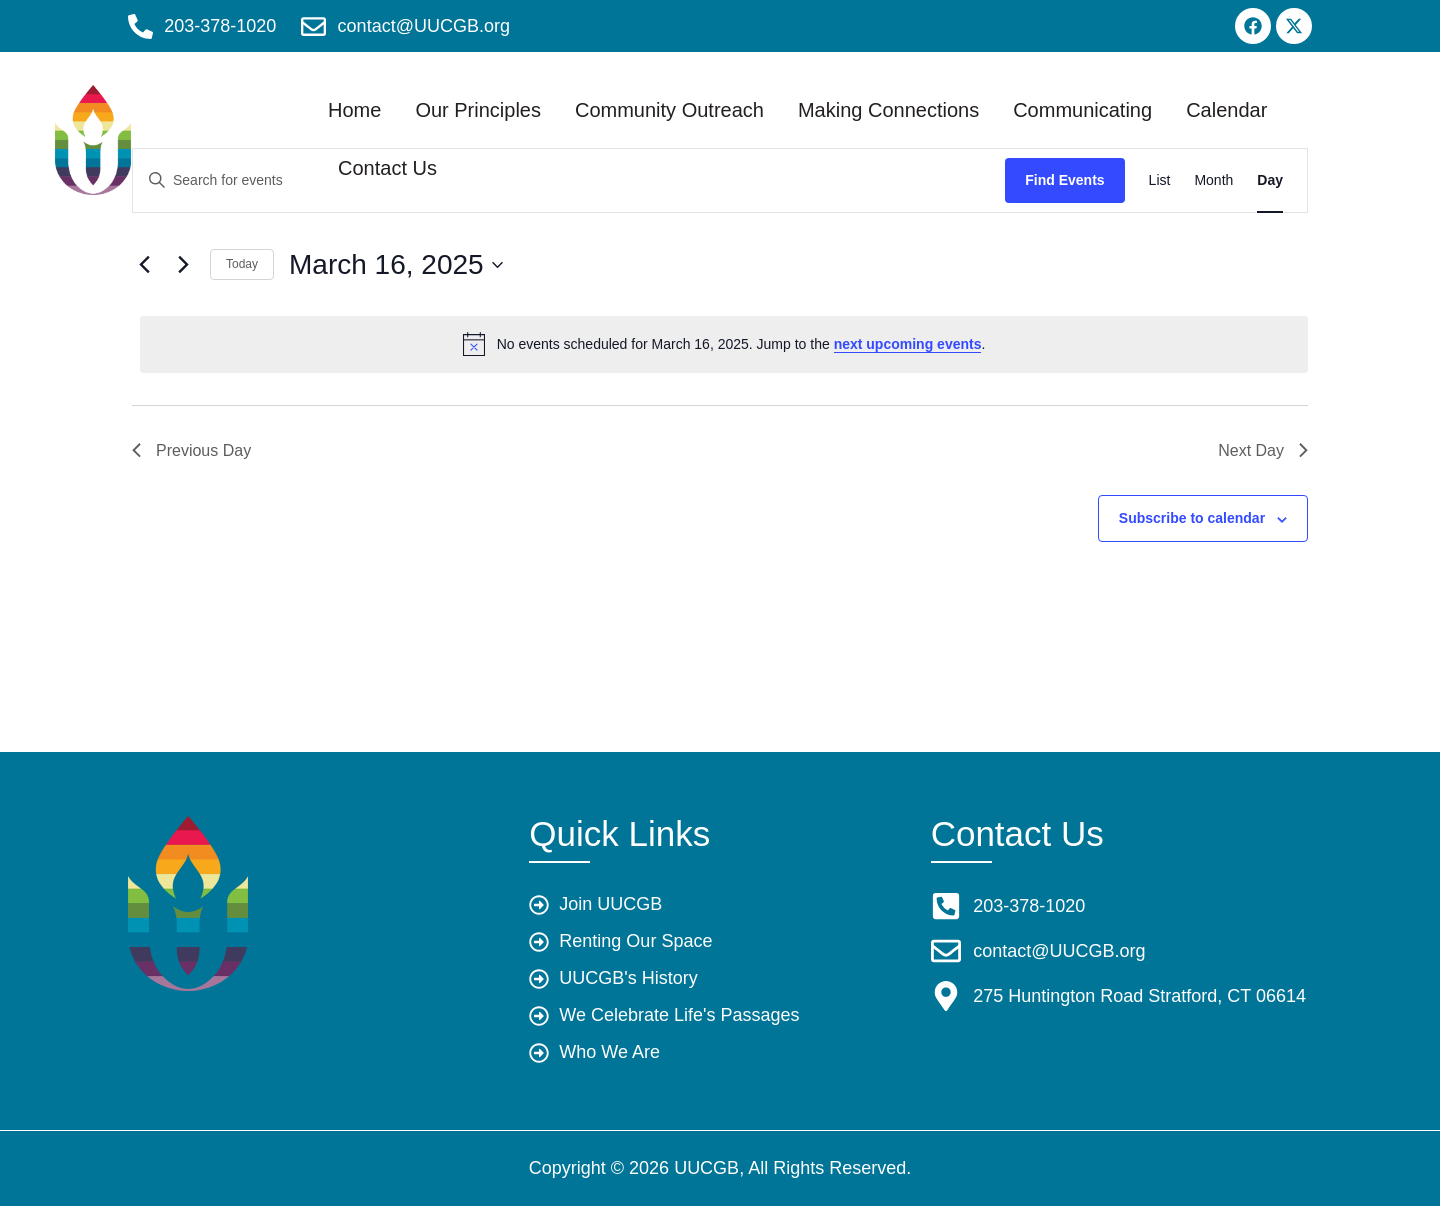 The image size is (1440, 1206). I want to click on Next Day, so click(1263, 450).